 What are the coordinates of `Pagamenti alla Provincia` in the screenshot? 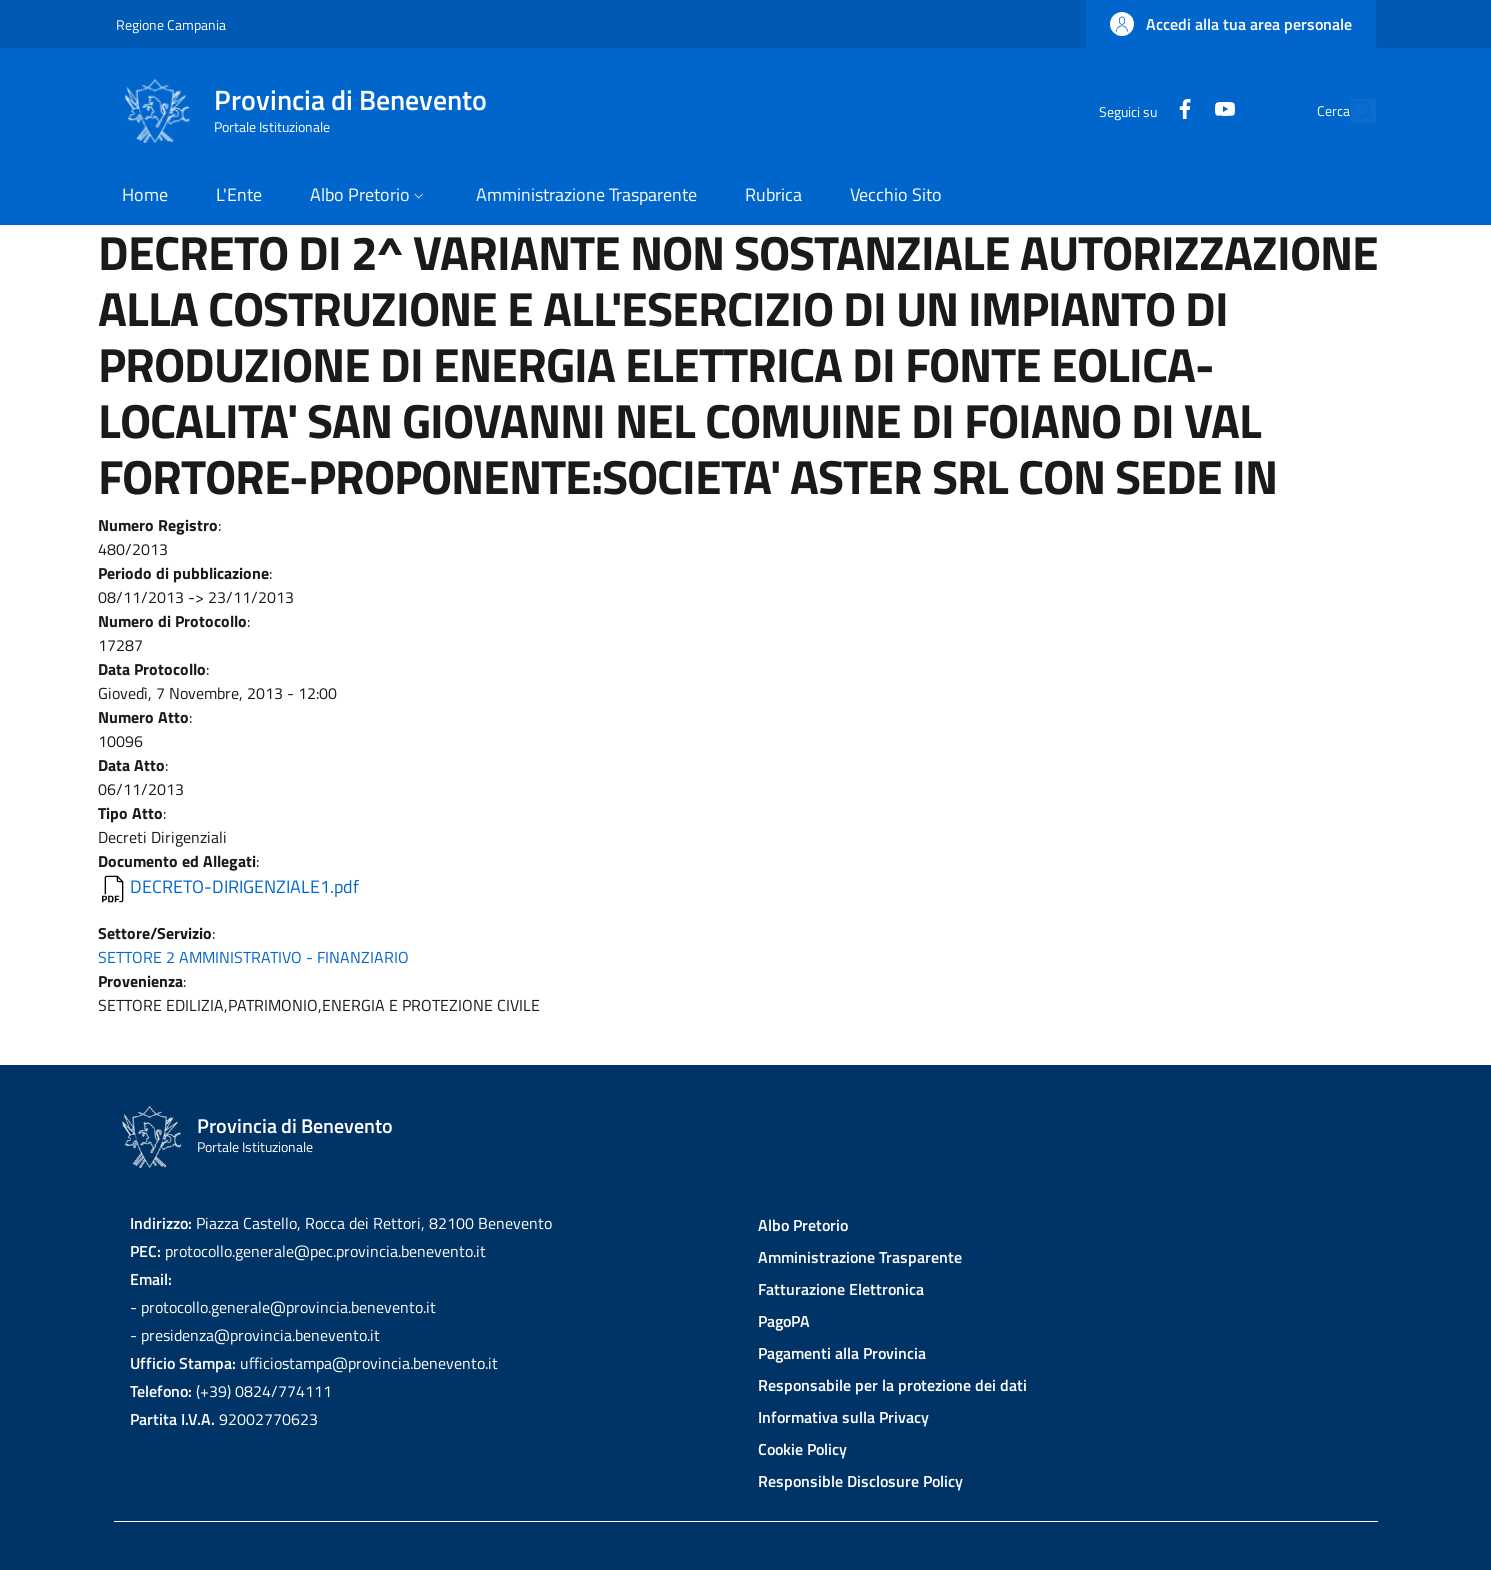 It's located at (842, 1353).